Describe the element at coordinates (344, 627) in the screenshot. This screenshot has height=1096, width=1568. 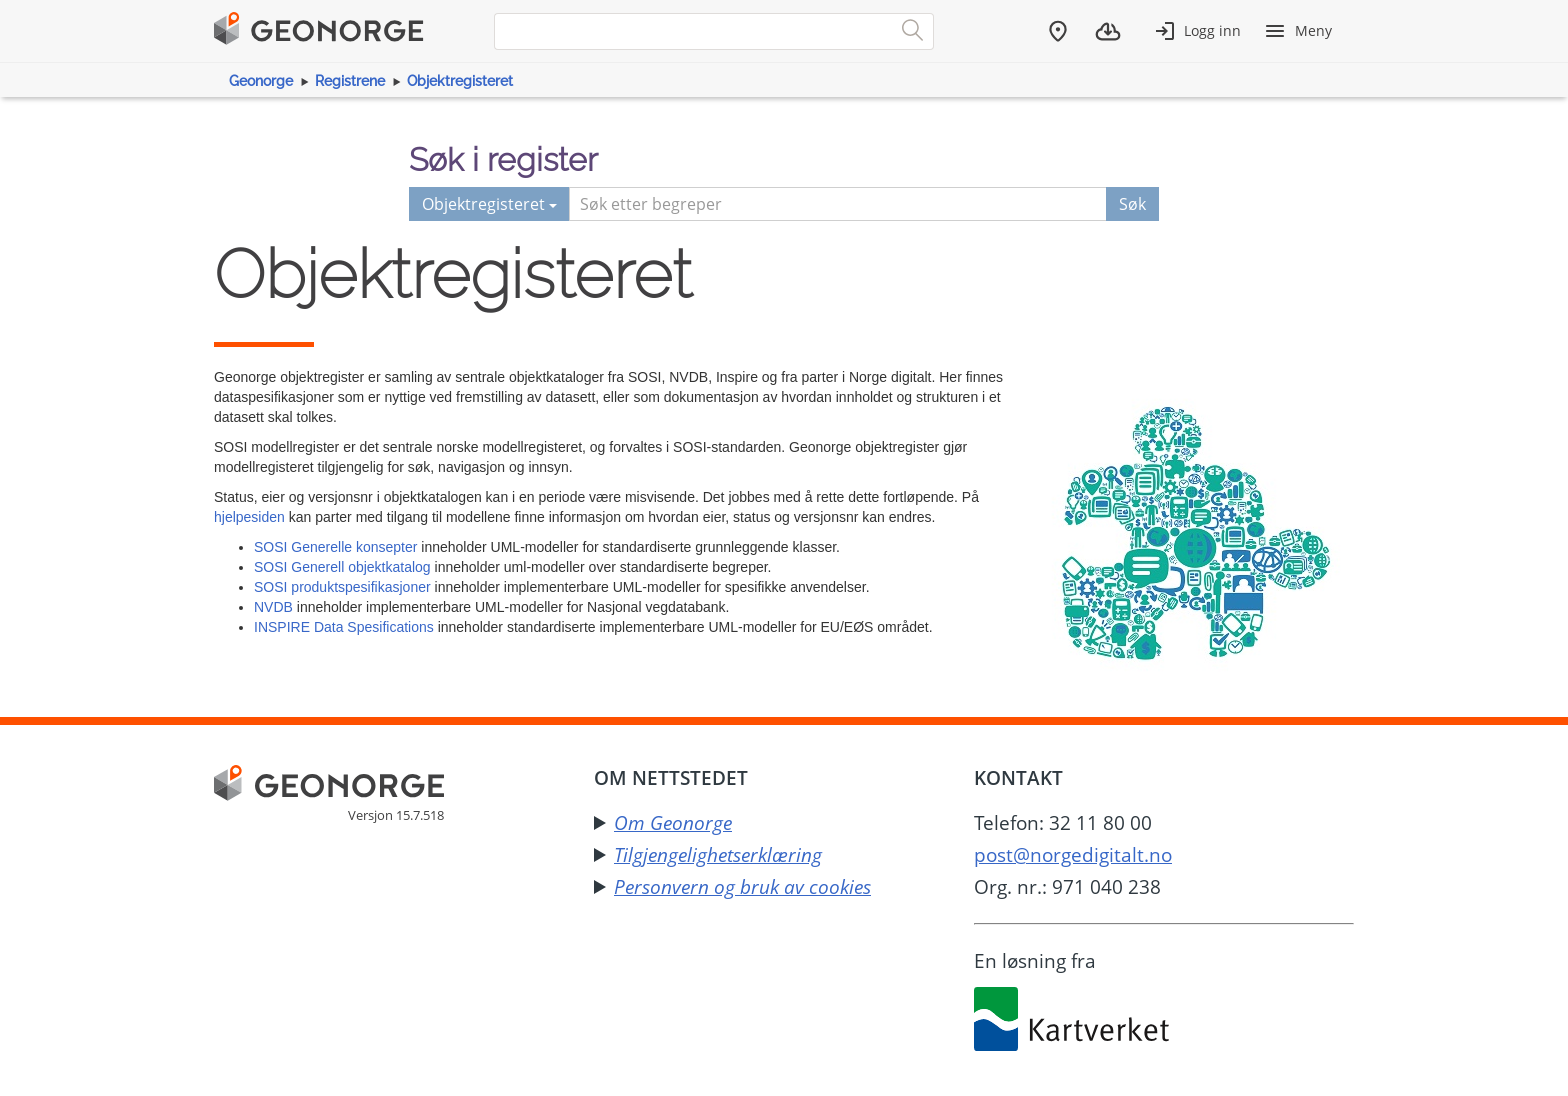
I see `INSPIRE Data Spesifications` at that location.